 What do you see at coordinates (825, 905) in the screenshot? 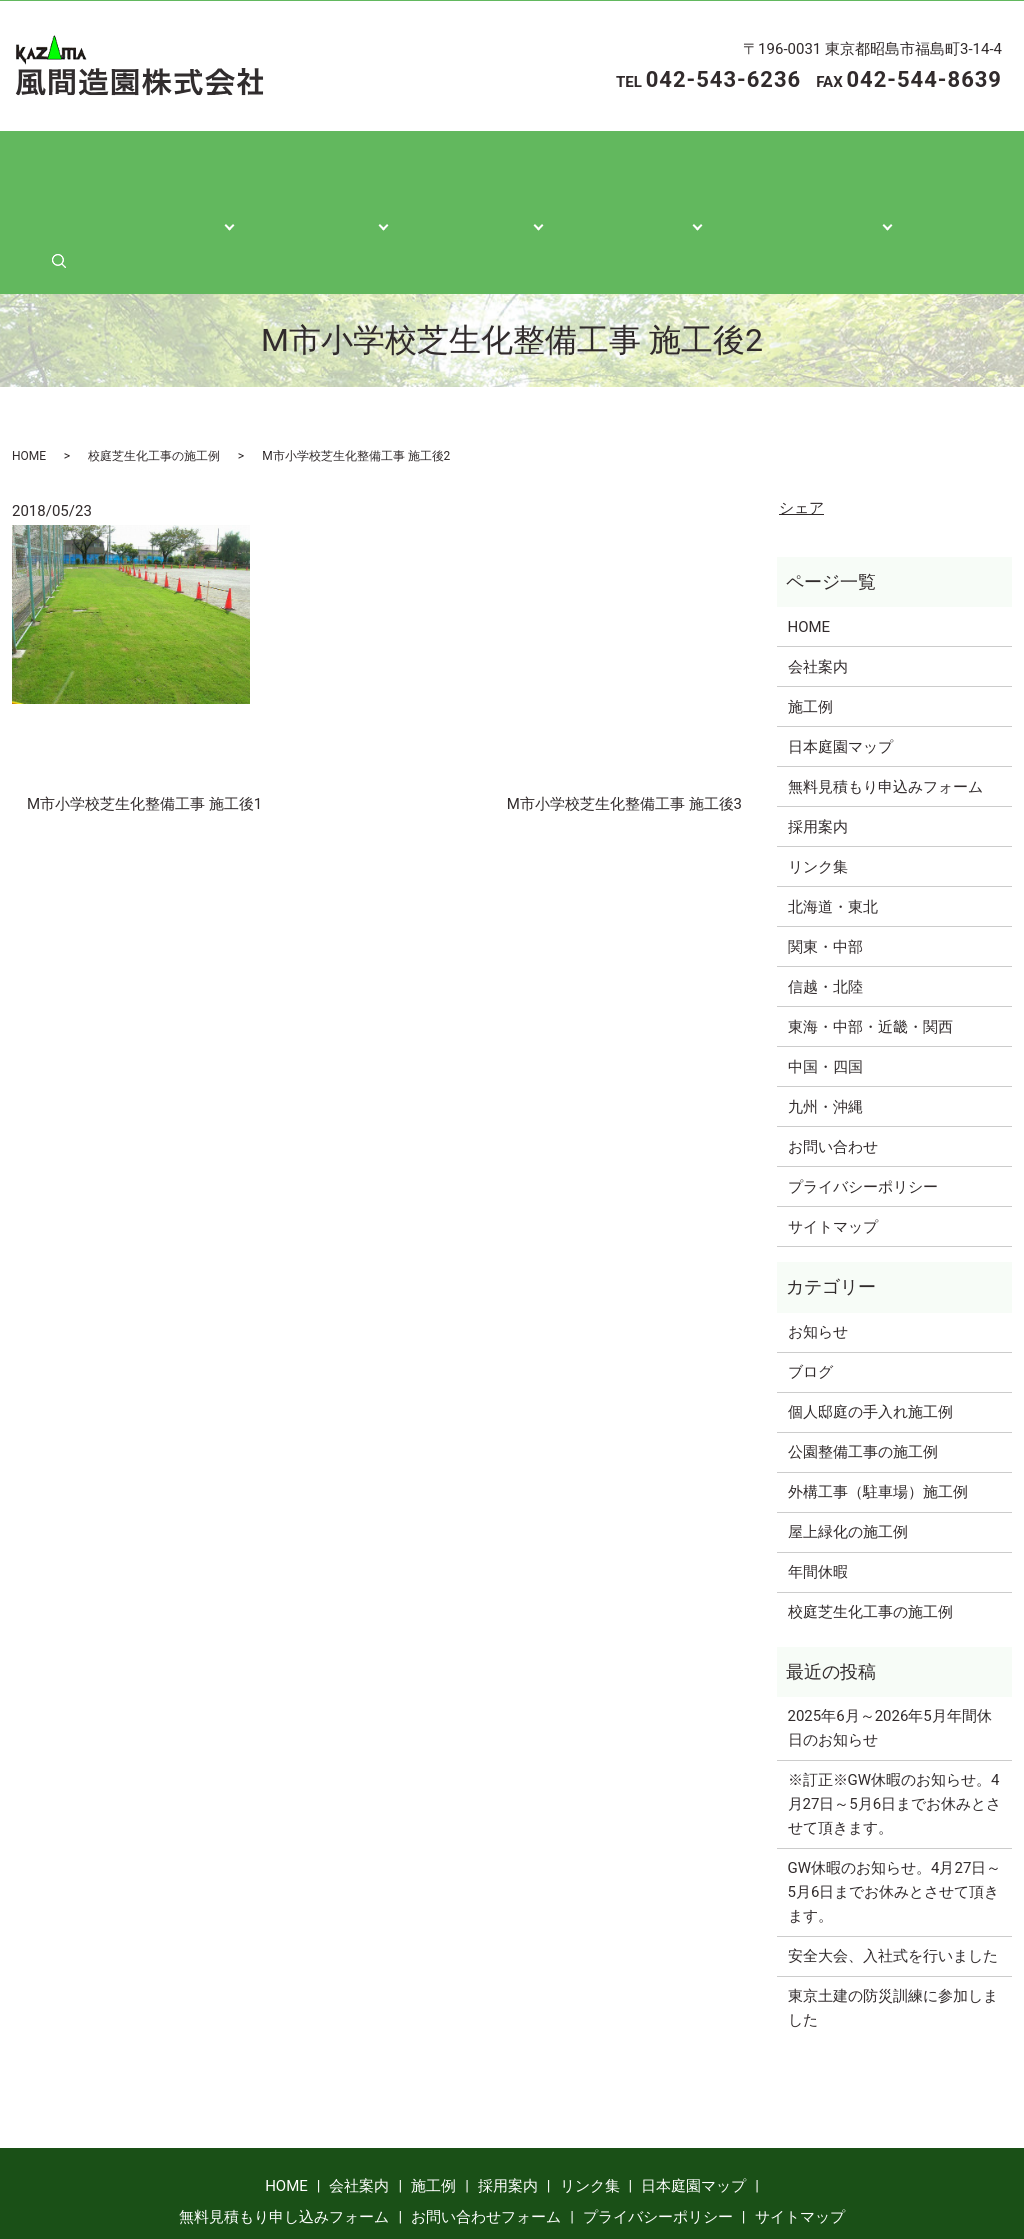
I see `信越・北陸` at bounding box center [825, 905].